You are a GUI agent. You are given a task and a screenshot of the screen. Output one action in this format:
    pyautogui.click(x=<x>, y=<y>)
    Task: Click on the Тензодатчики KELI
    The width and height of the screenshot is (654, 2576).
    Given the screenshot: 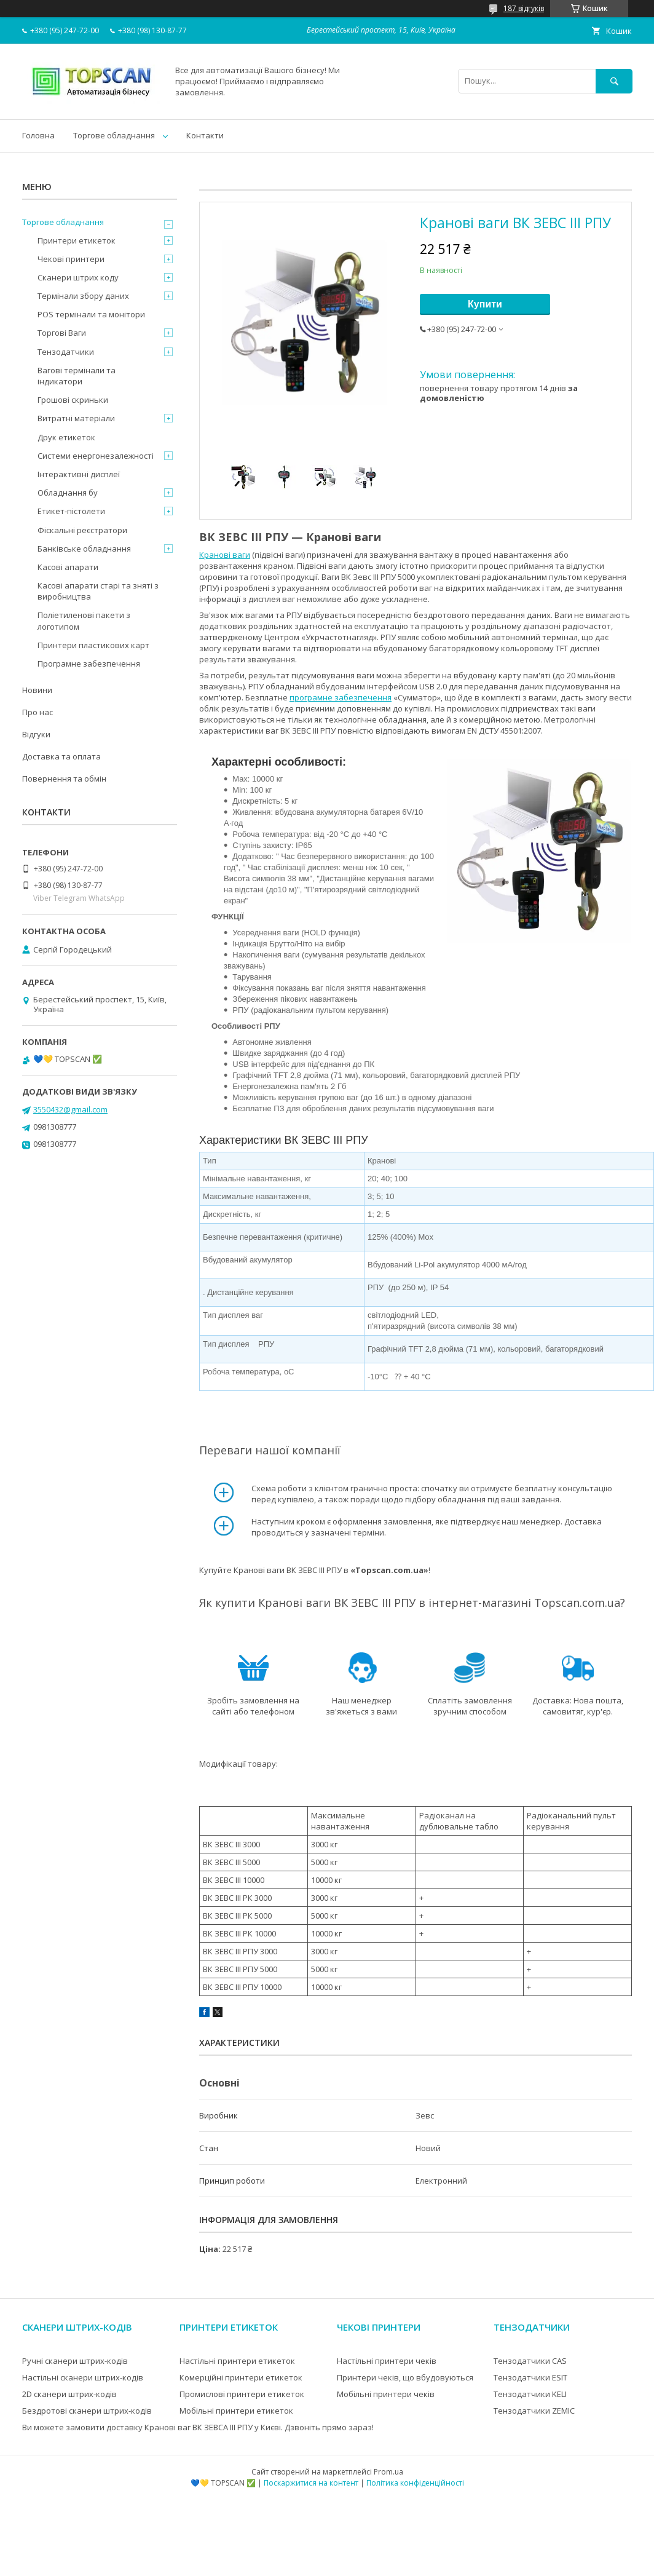 What is the action you would take?
    pyautogui.click(x=530, y=2394)
    